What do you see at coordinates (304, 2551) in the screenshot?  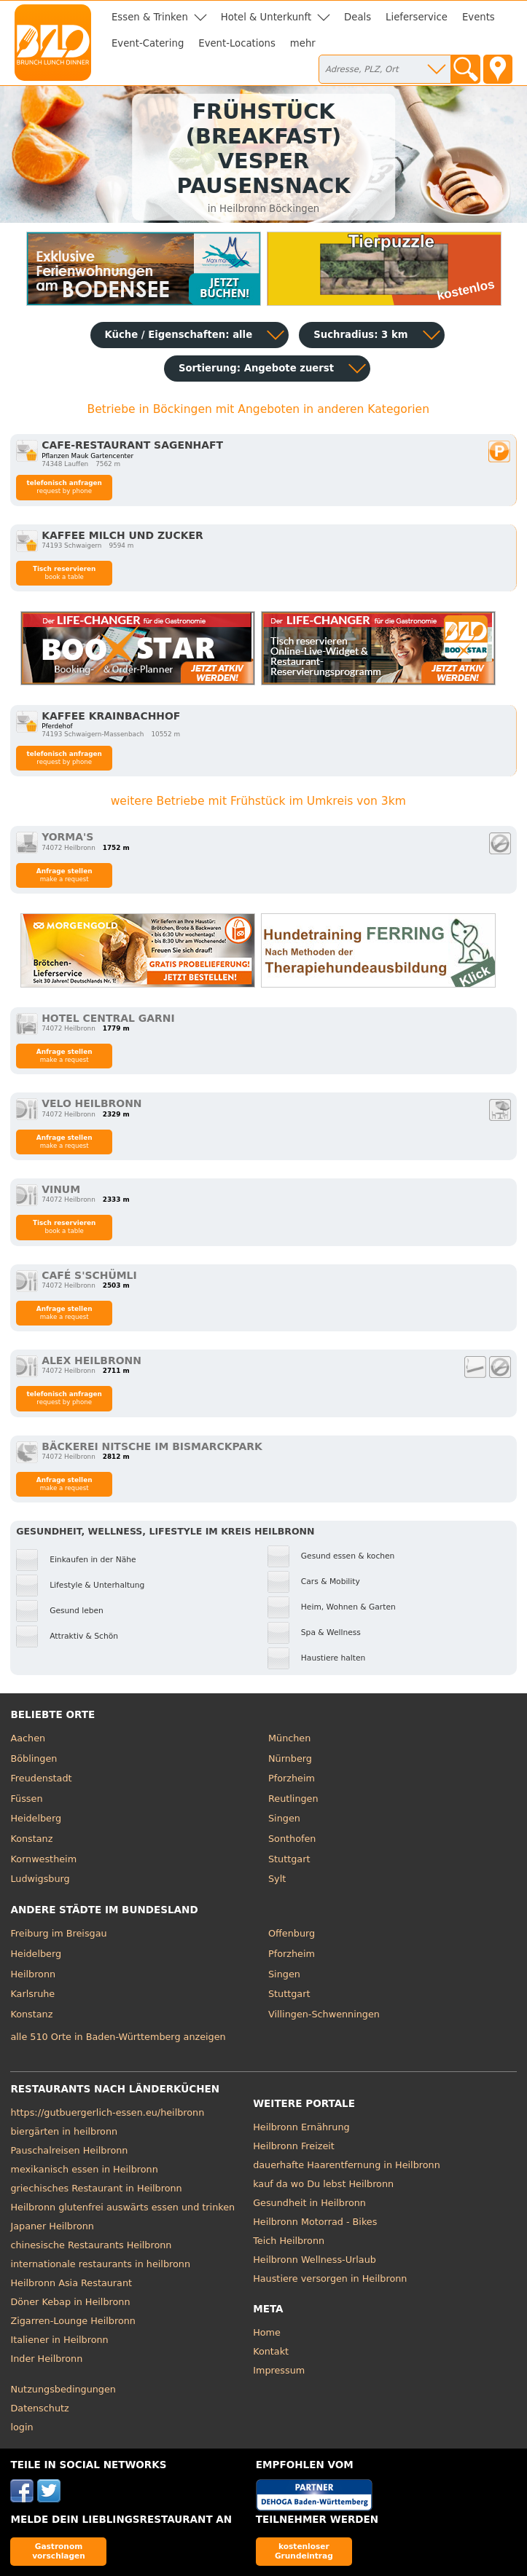 I see `kostenloser Grundeintrag` at bounding box center [304, 2551].